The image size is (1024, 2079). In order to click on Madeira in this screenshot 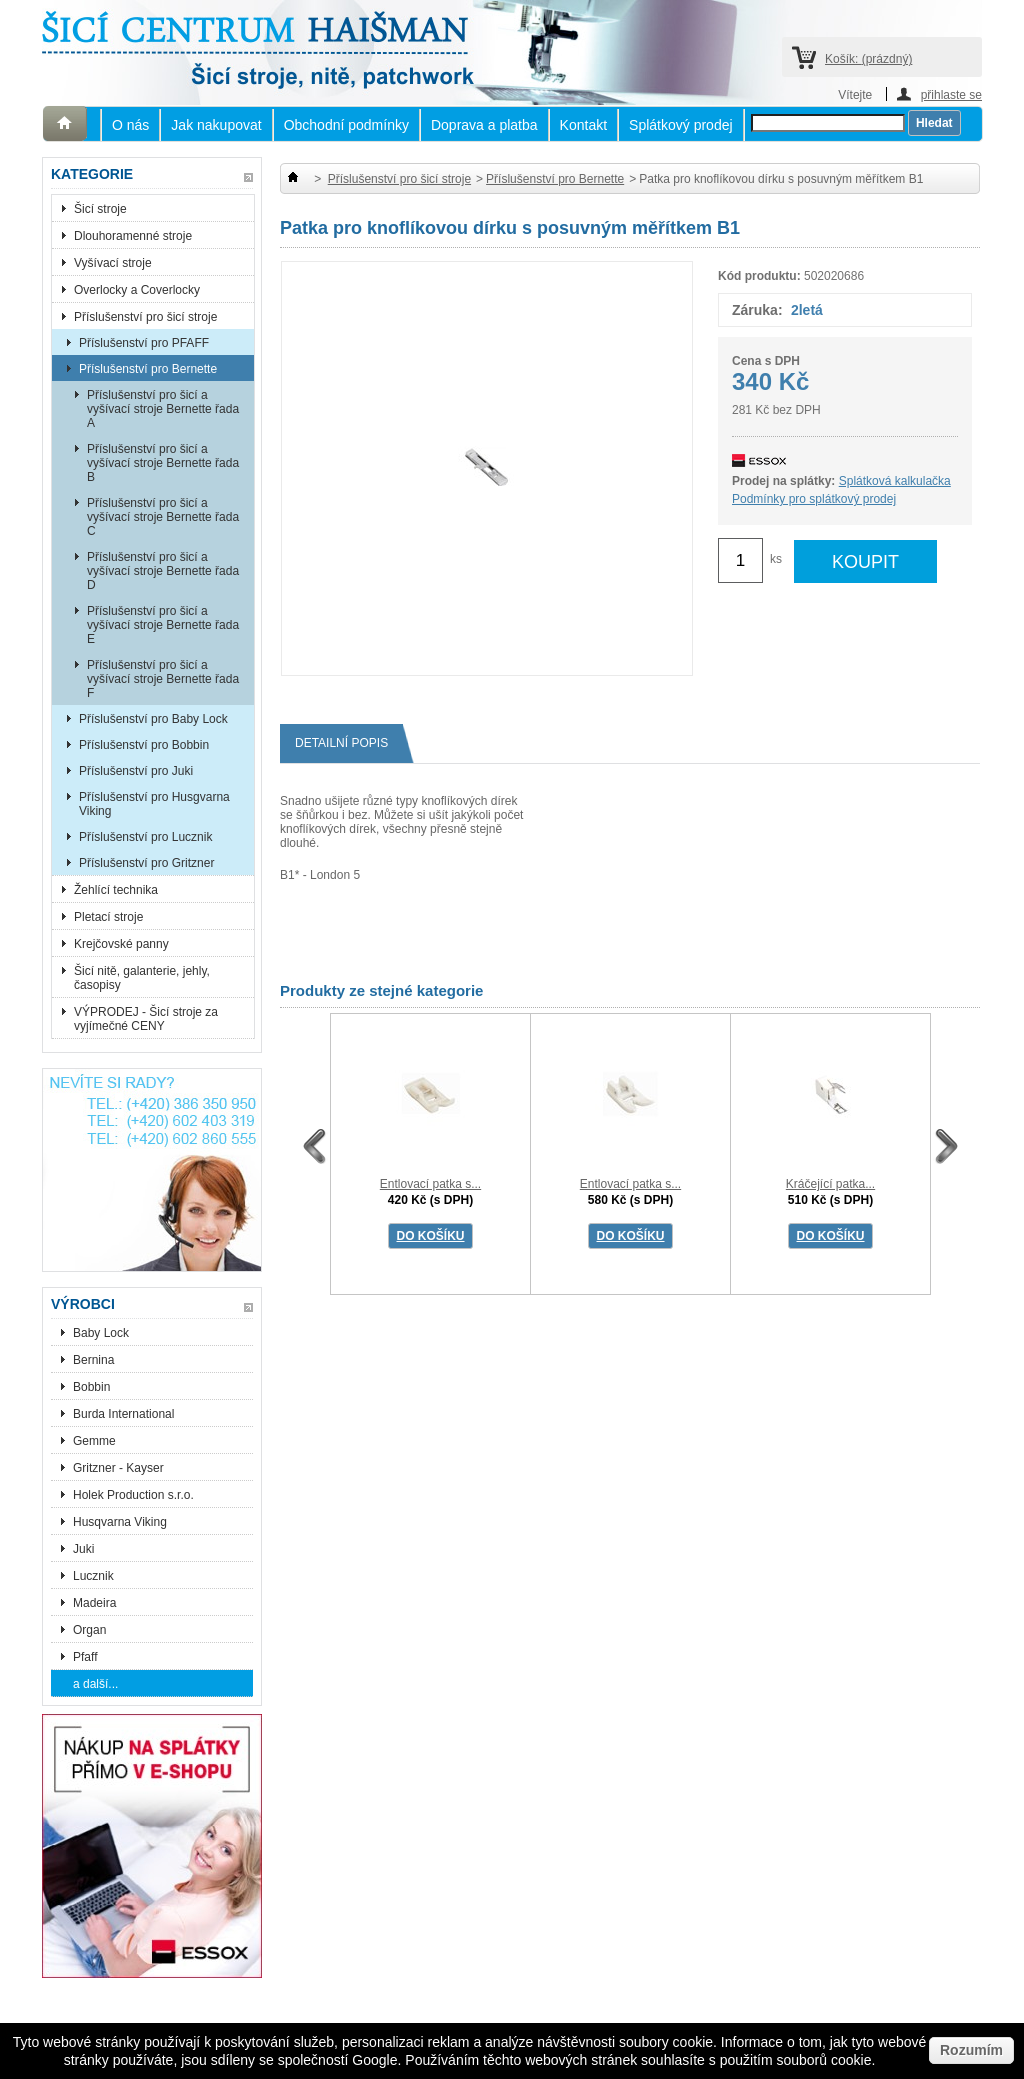, I will do `click(94, 1603)`.